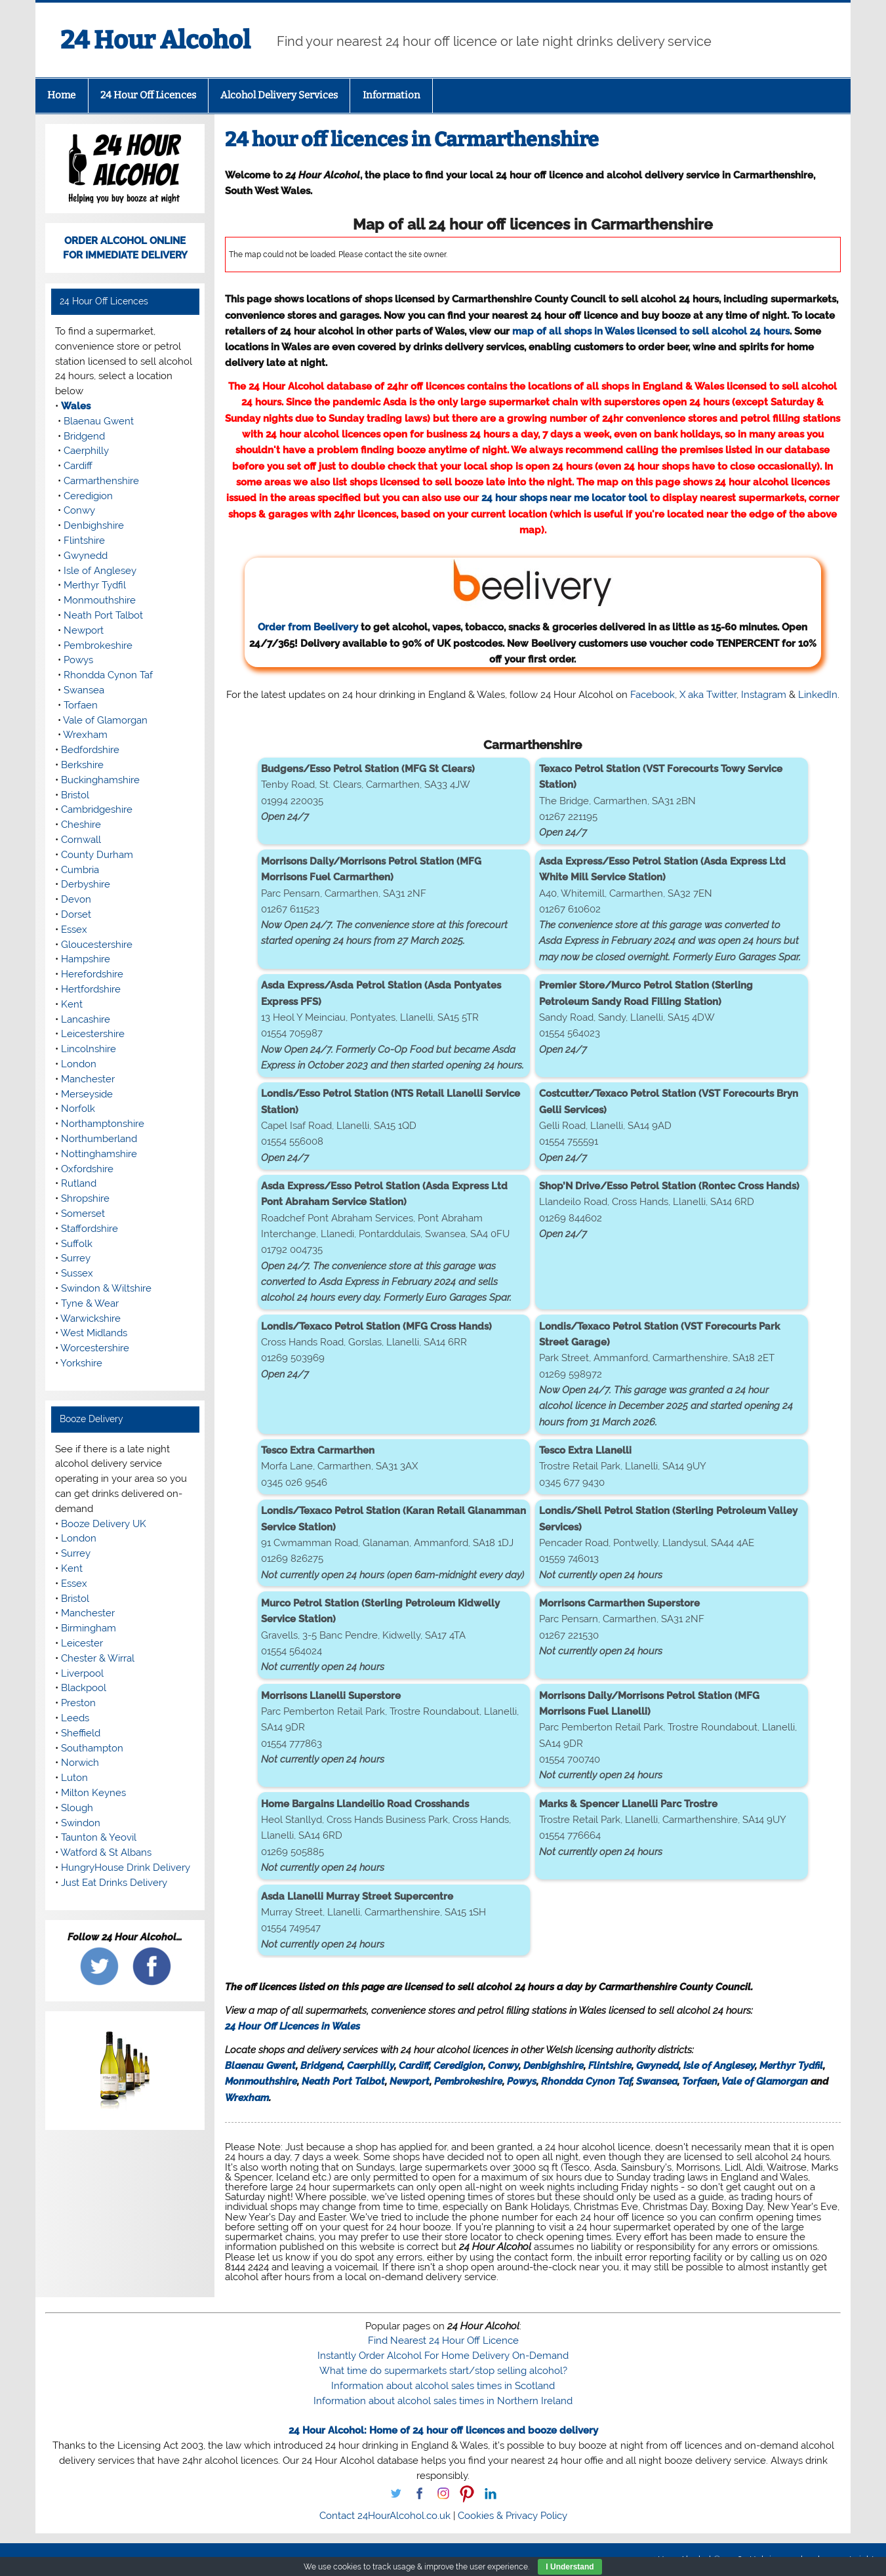  I want to click on Merseyside, so click(87, 1094).